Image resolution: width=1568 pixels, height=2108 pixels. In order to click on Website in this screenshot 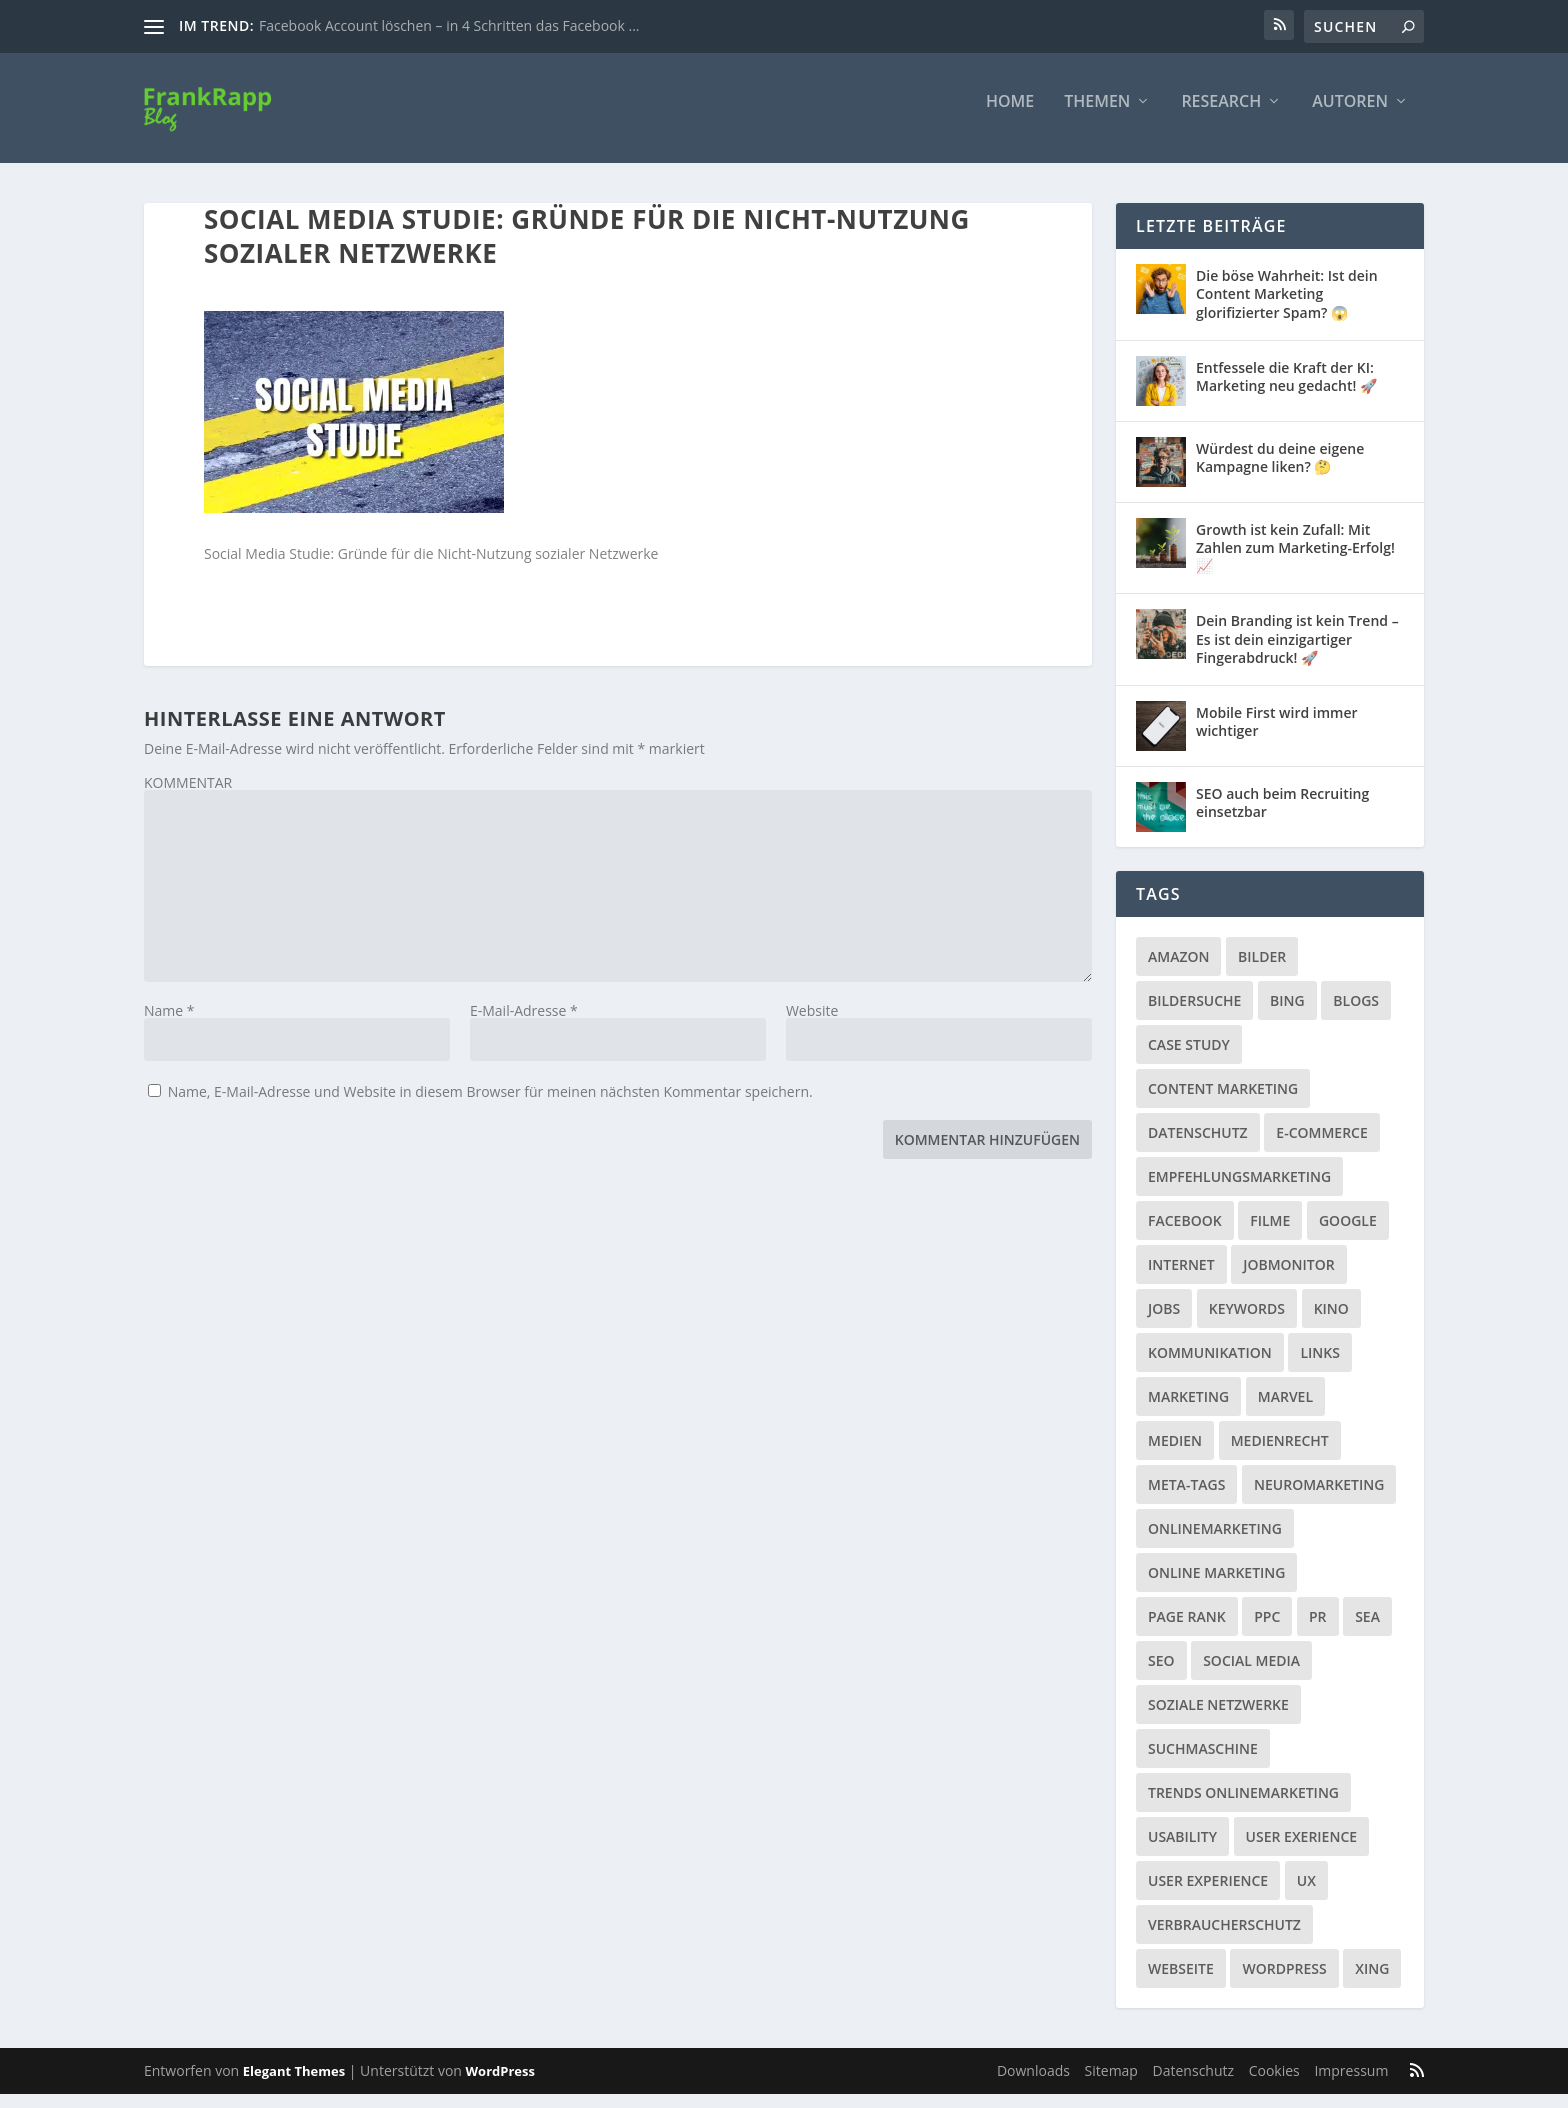, I will do `click(812, 1024)`.